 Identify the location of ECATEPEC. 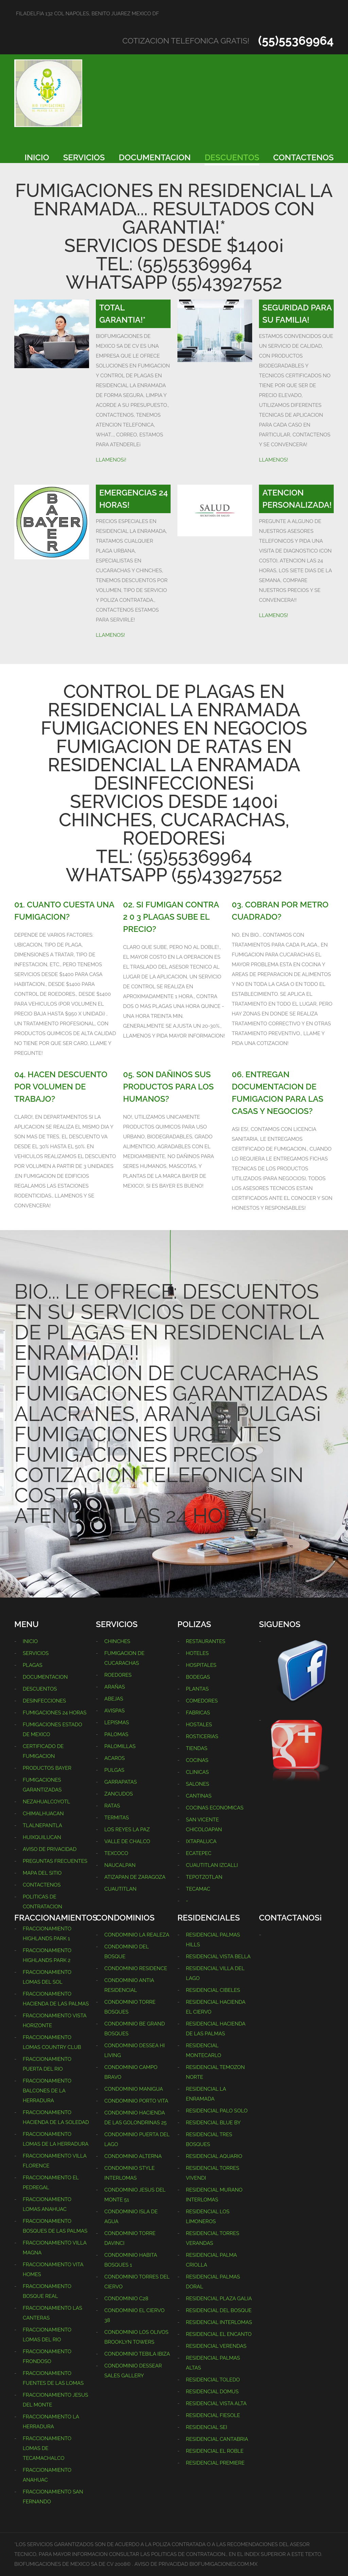
(198, 1853).